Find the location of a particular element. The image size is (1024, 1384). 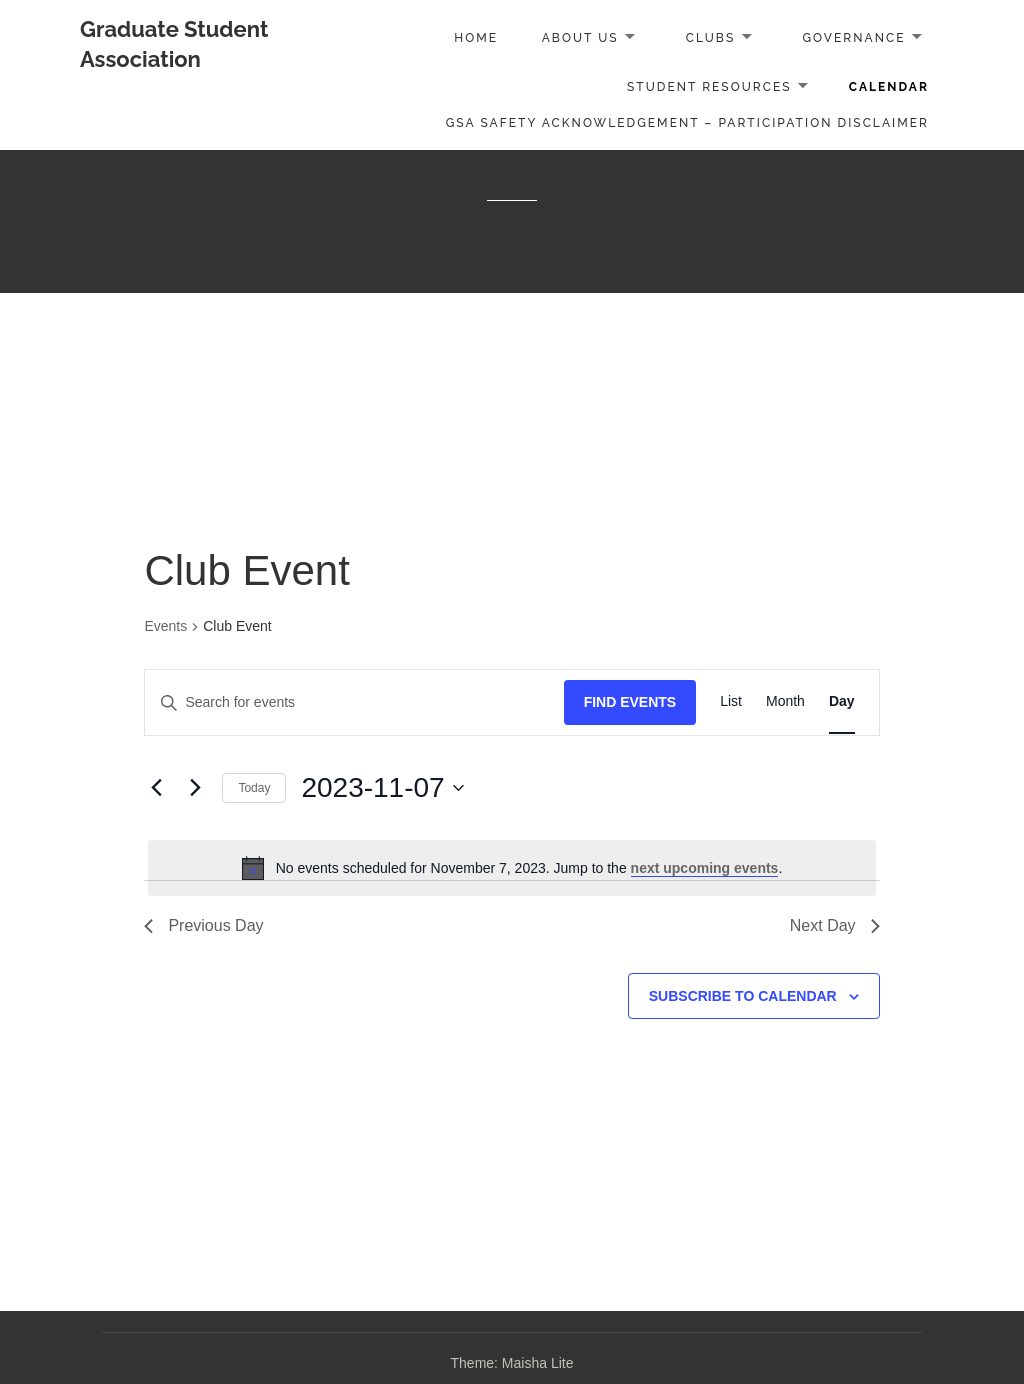

Student Resources is located at coordinates (709, 87).